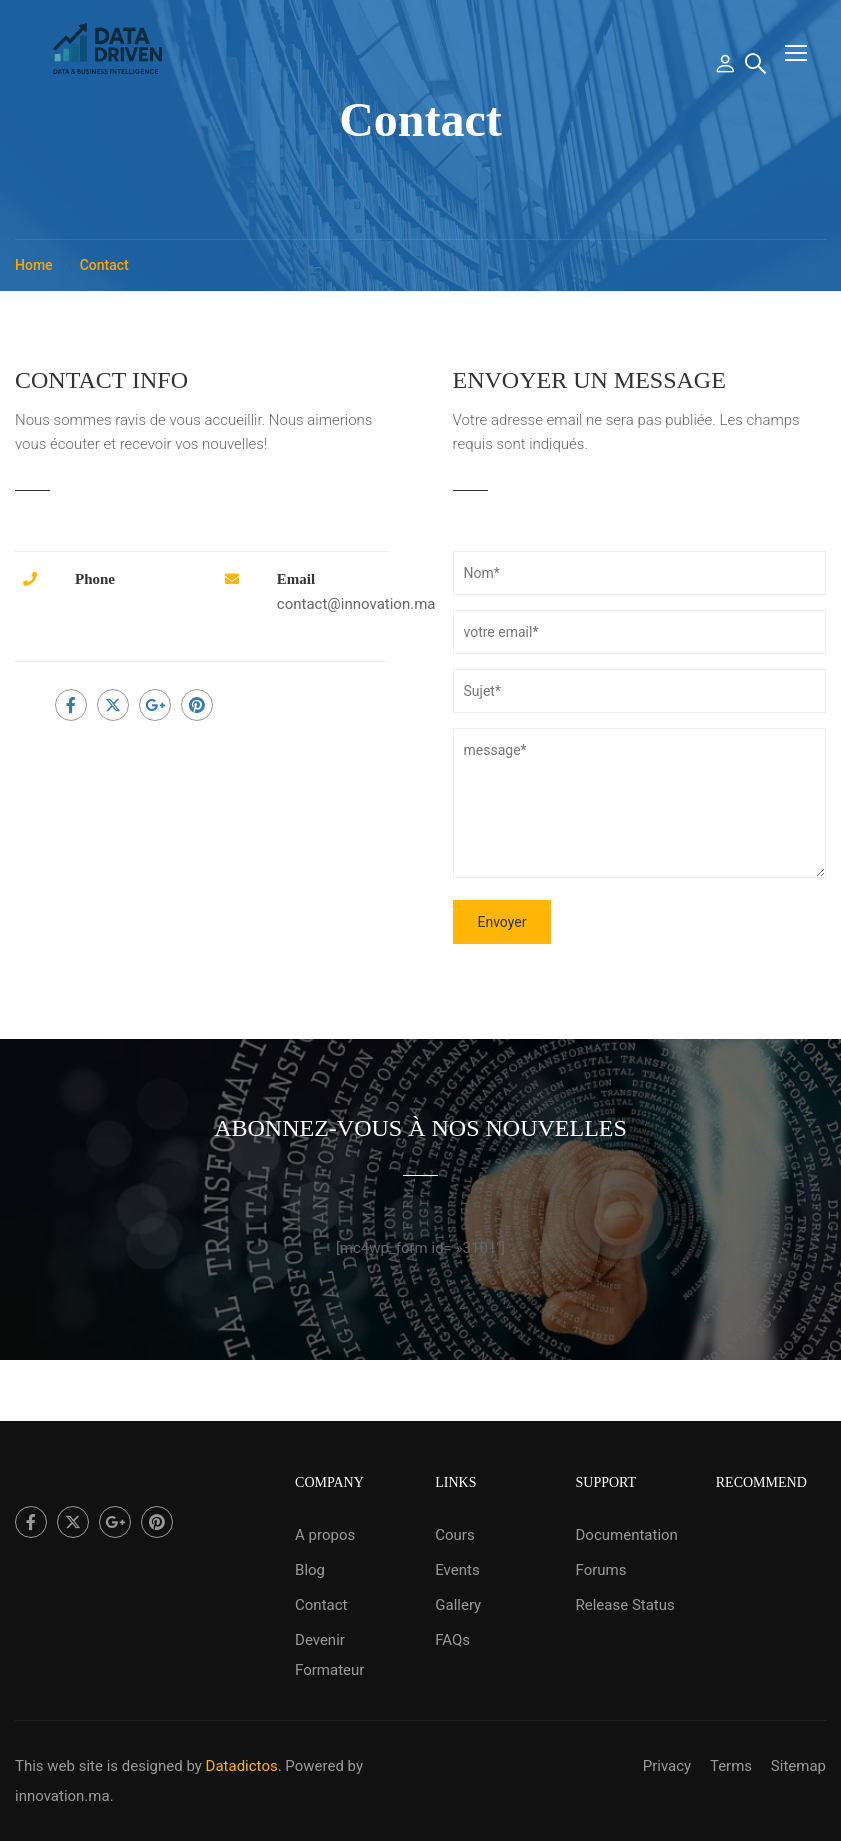 The height and width of the screenshot is (1841, 841). What do you see at coordinates (325, 1535) in the screenshot?
I see `A propos` at bounding box center [325, 1535].